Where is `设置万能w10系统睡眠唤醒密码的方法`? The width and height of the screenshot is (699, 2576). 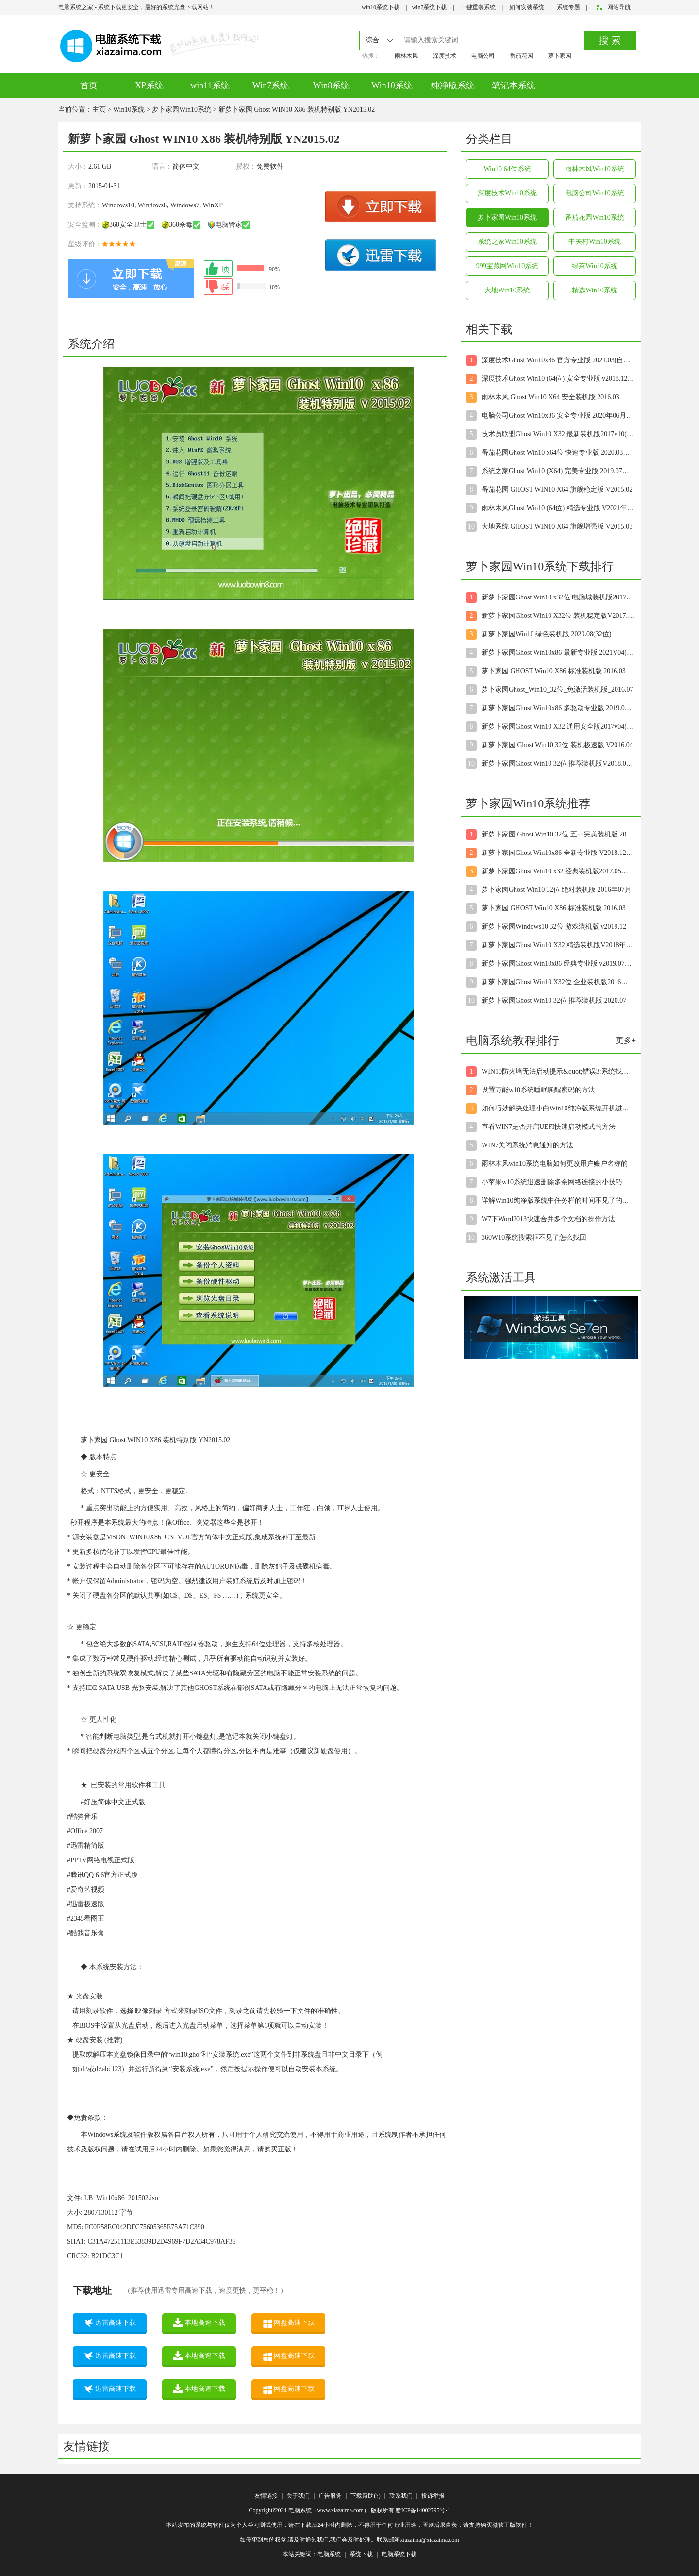
设置万能w10系统睡眠唤醒密码的方法 is located at coordinates (538, 1089).